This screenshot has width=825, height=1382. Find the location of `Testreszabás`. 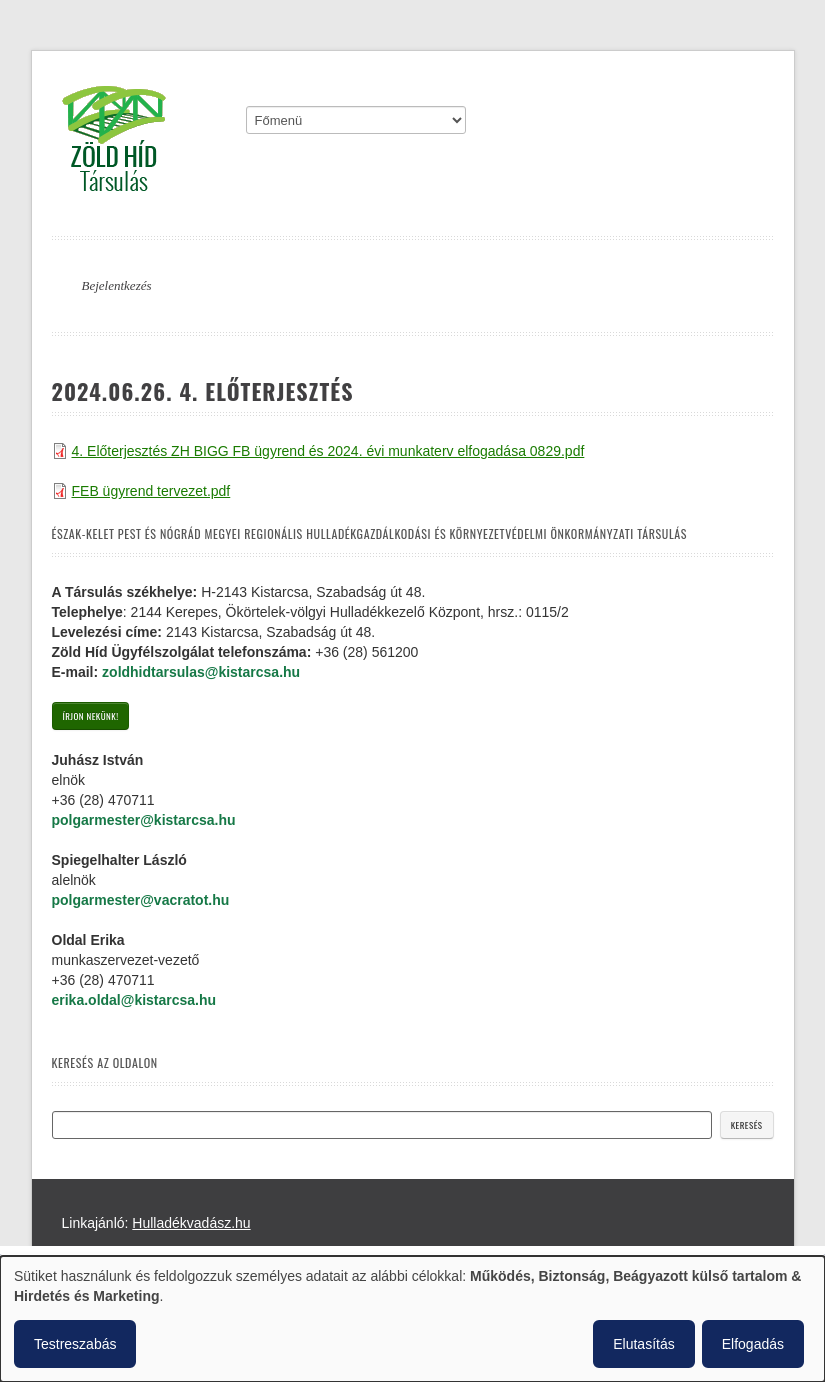

Testreszabás is located at coordinates (75, 1344).